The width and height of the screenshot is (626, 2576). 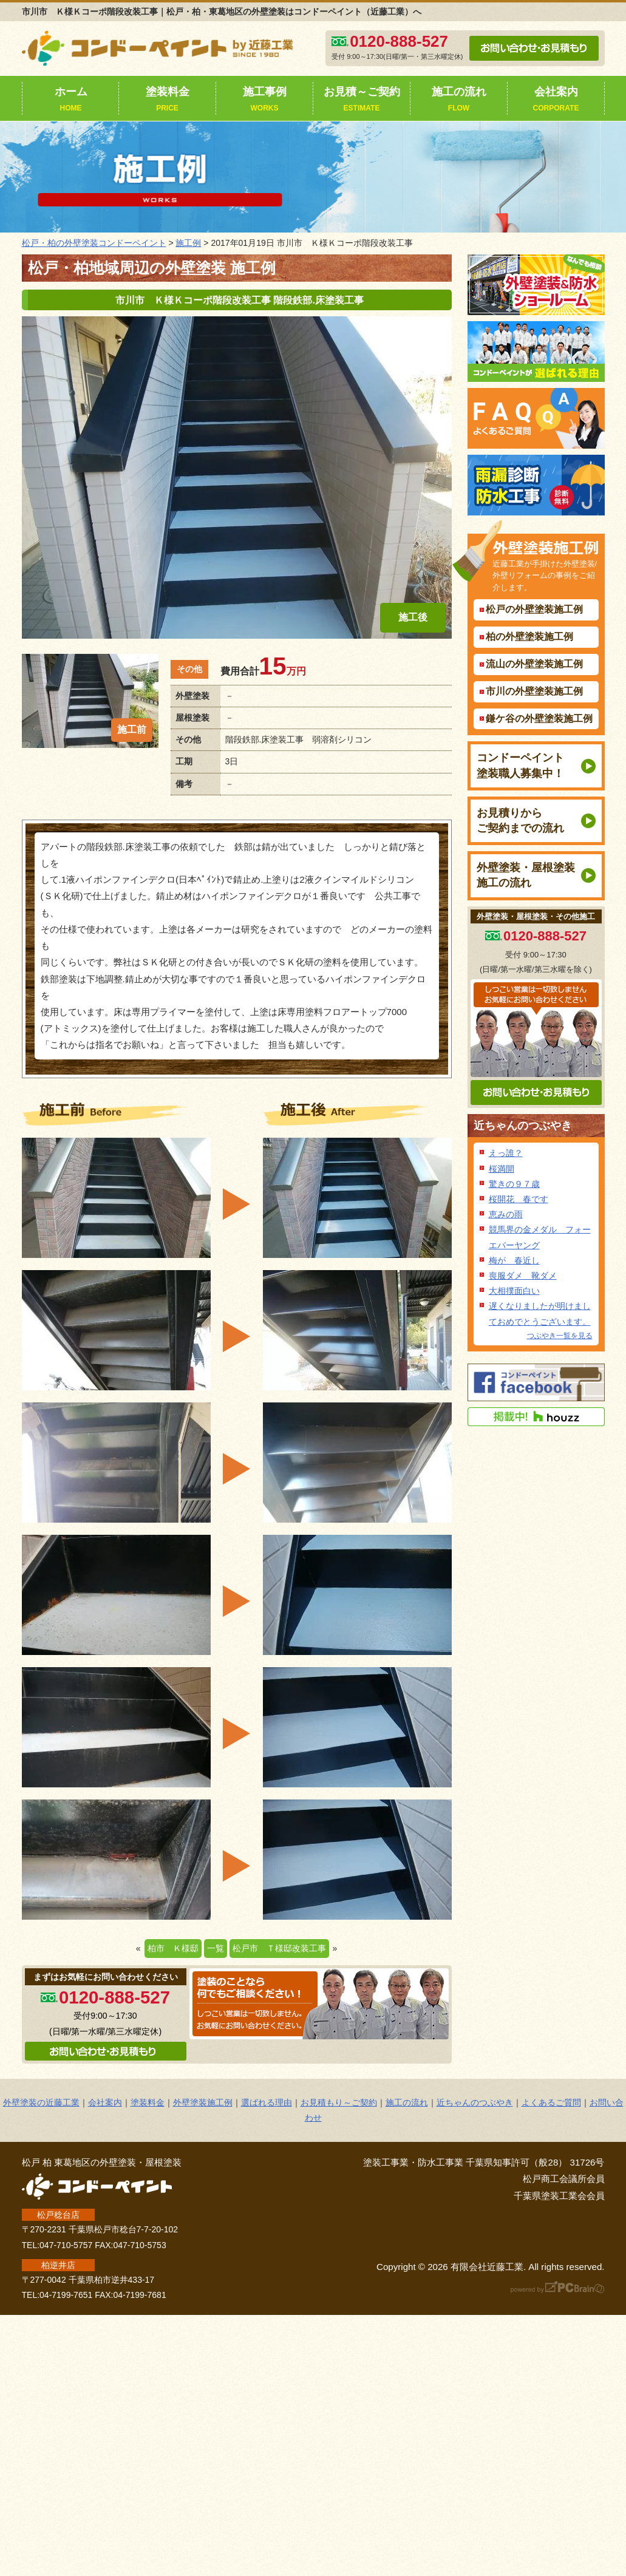 What do you see at coordinates (534, 664) in the screenshot?
I see `流山の外壁塗装施工例` at bounding box center [534, 664].